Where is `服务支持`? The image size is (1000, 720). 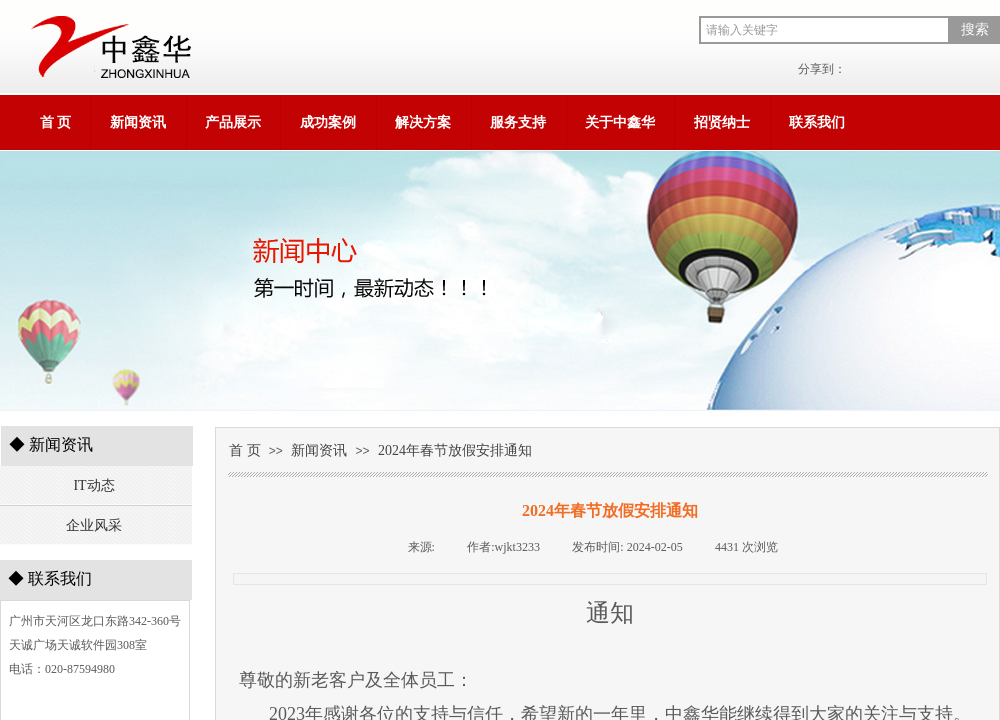 服务支持 is located at coordinates (518, 122).